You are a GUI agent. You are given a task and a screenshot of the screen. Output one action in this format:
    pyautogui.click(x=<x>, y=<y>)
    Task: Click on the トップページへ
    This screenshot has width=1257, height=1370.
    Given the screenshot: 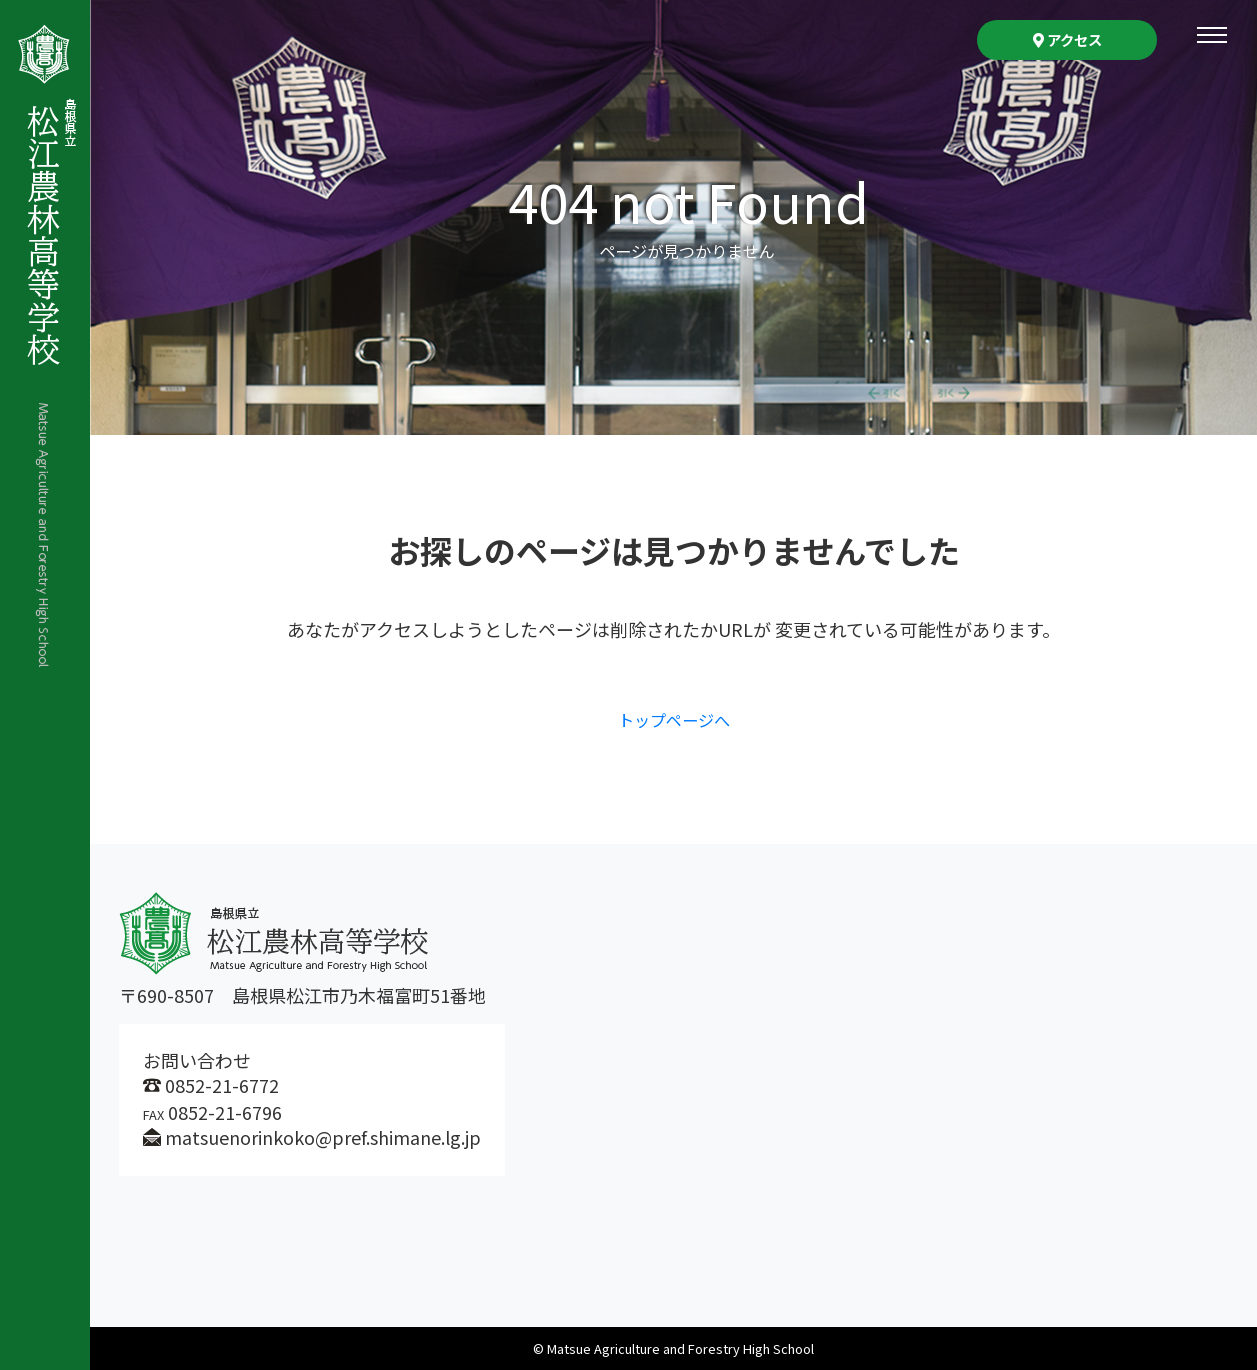 What is the action you would take?
    pyautogui.click(x=674, y=719)
    